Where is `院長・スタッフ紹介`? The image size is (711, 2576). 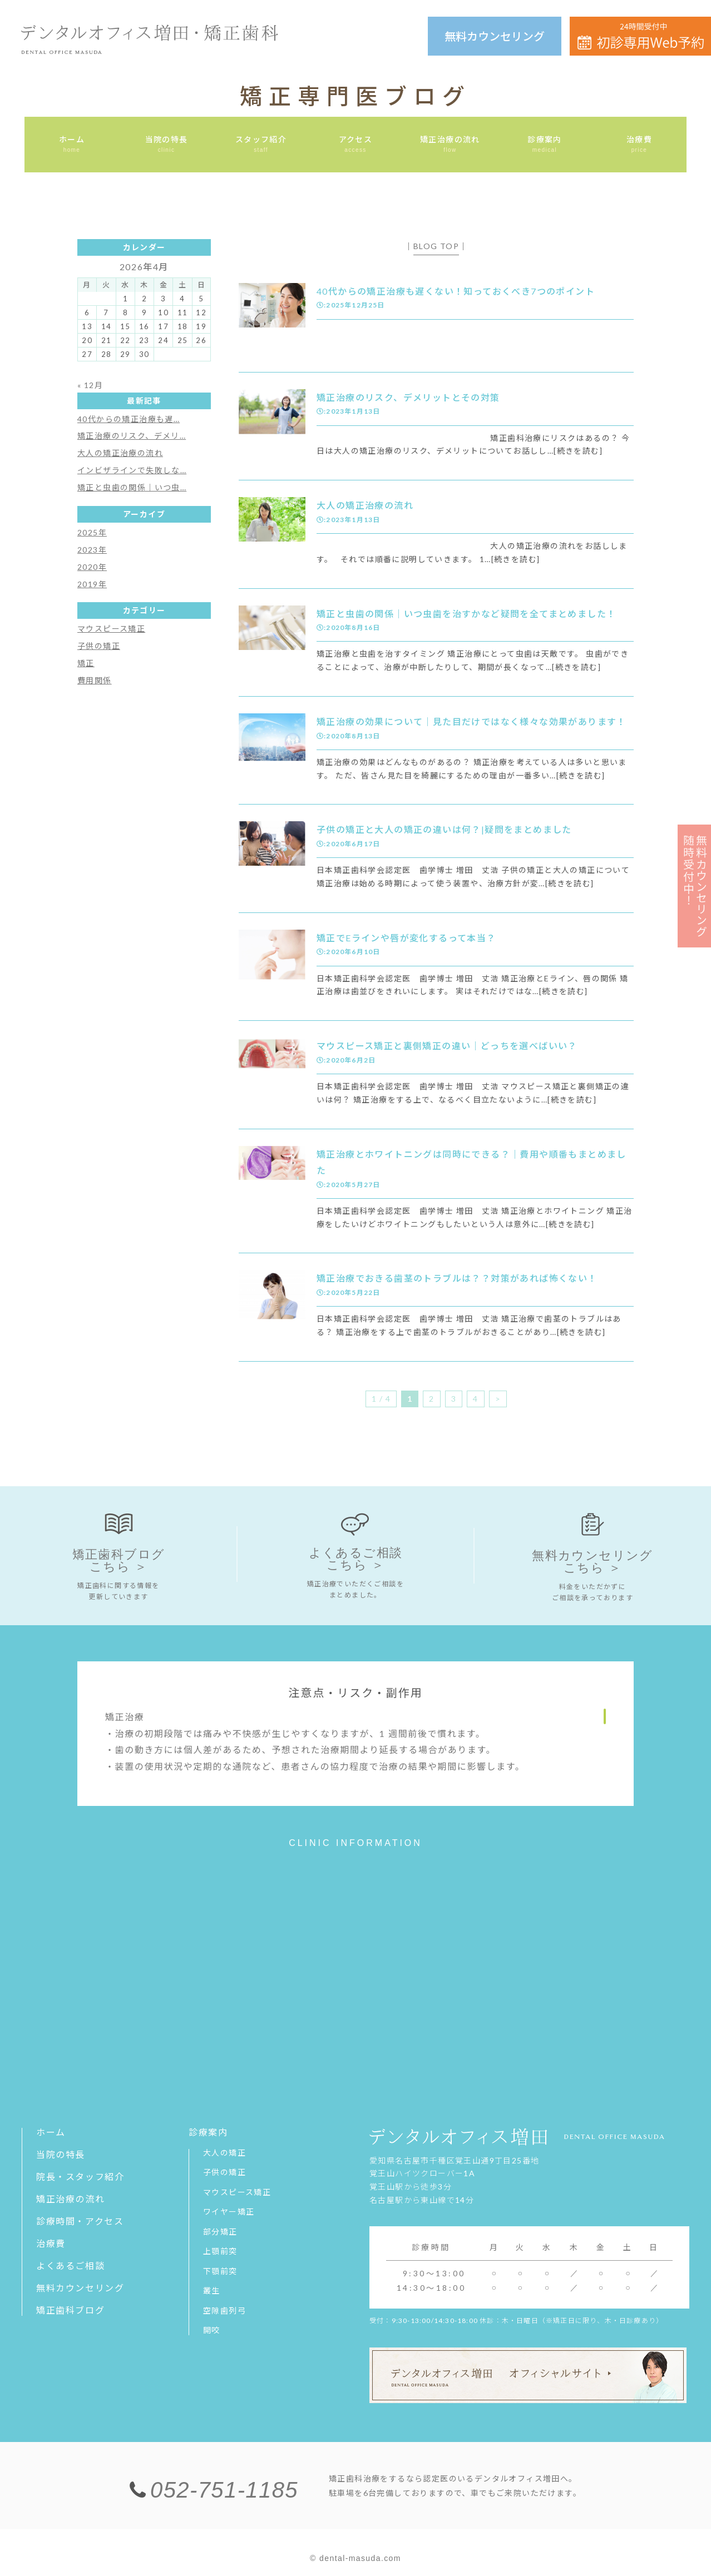
院長・スタッフ紹介 is located at coordinates (80, 2177).